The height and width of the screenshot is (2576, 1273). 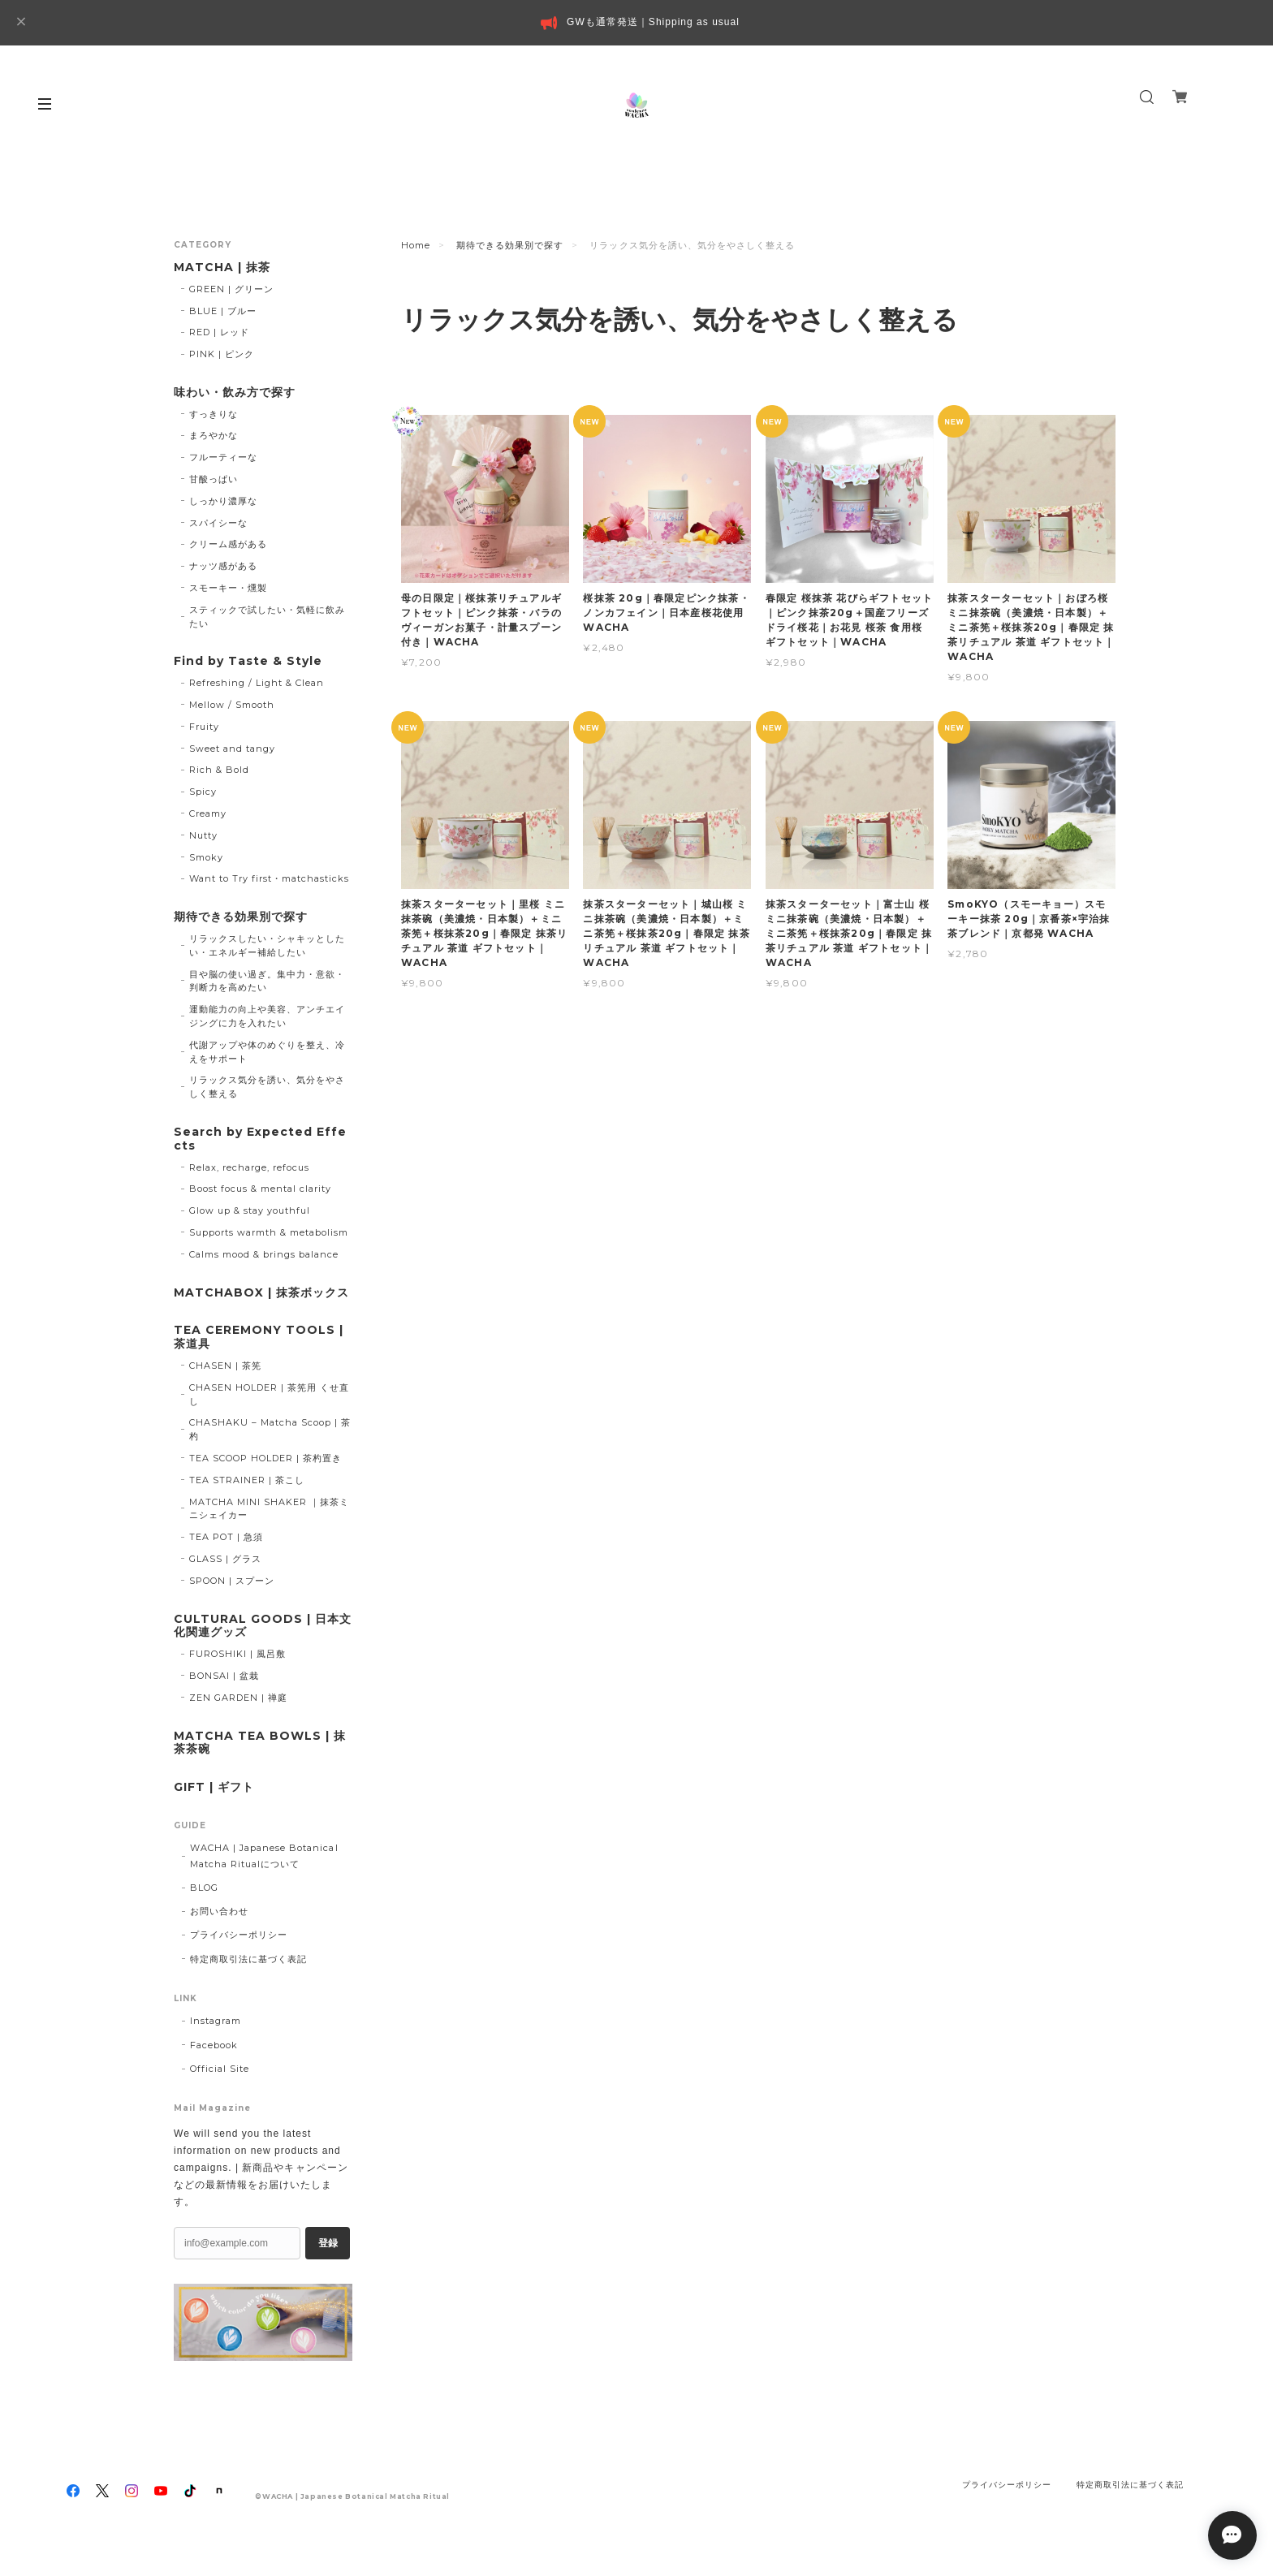 I want to click on 味わい・飲み方で探す, so click(x=235, y=392).